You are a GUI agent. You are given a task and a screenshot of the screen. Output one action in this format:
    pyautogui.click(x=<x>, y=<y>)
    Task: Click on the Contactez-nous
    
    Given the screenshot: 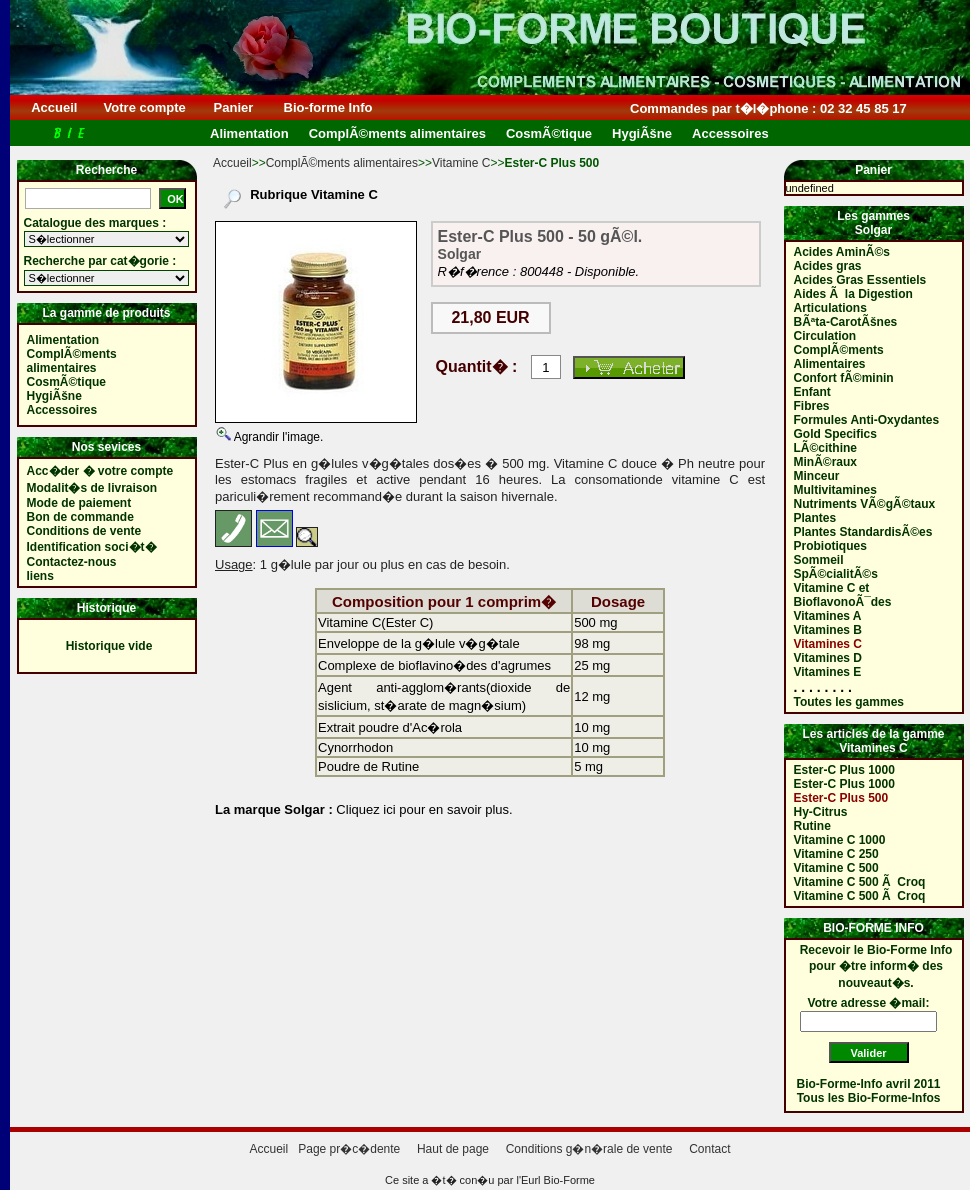 What is the action you would take?
    pyautogui.click(x=72, y=562)
    